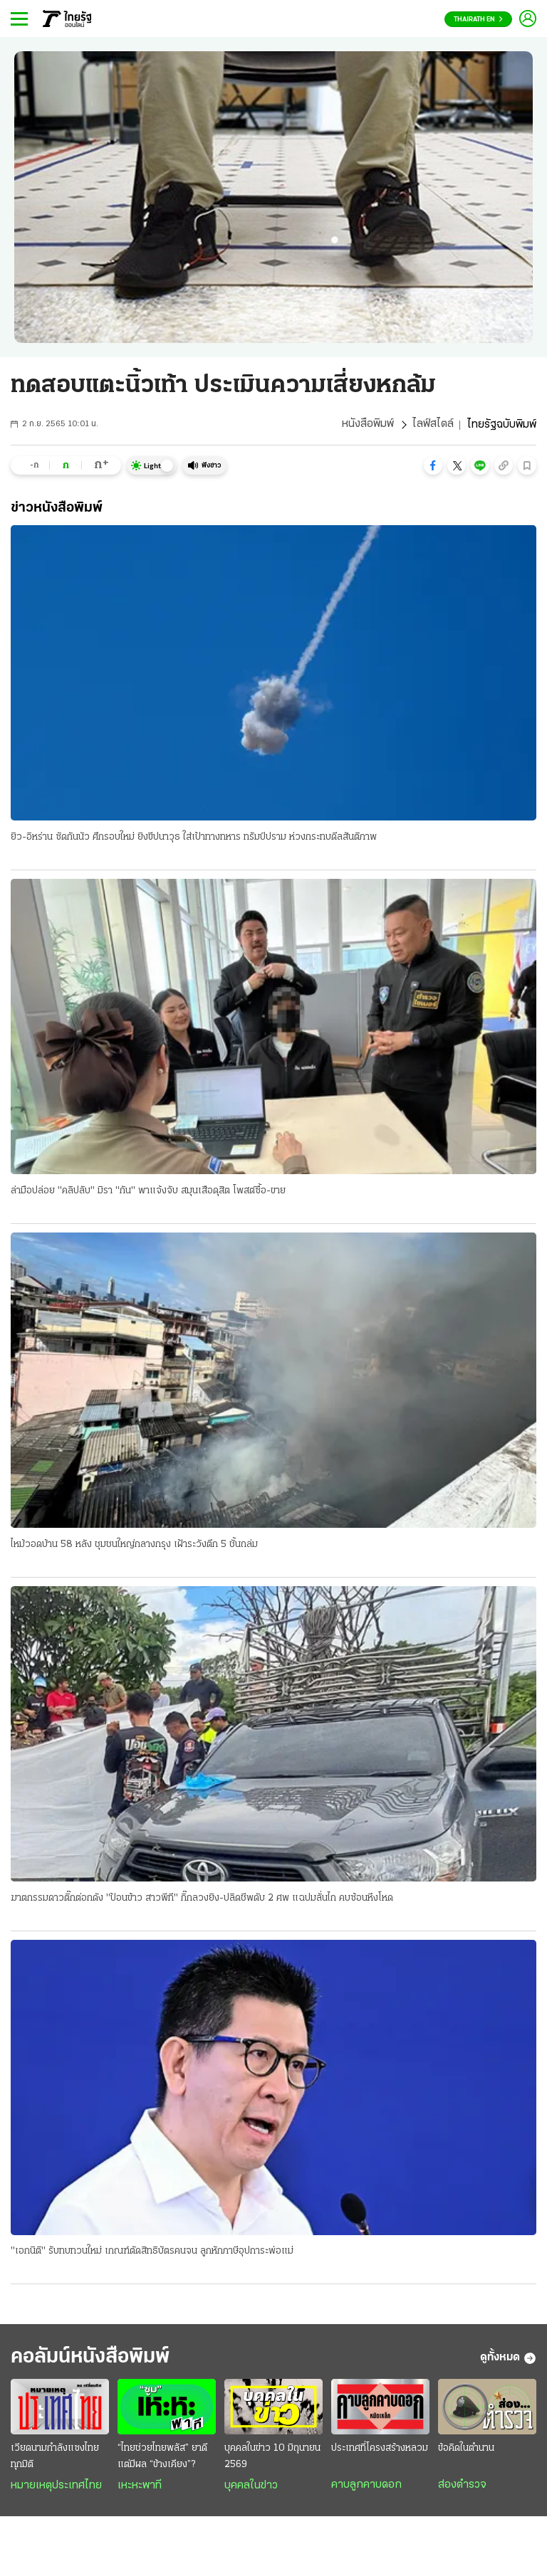 Image resolution: width=547 pixels, height=2576 pixels. I want to click on คอลัมน์หนังสือพิมพ์, so click(95, 2359).